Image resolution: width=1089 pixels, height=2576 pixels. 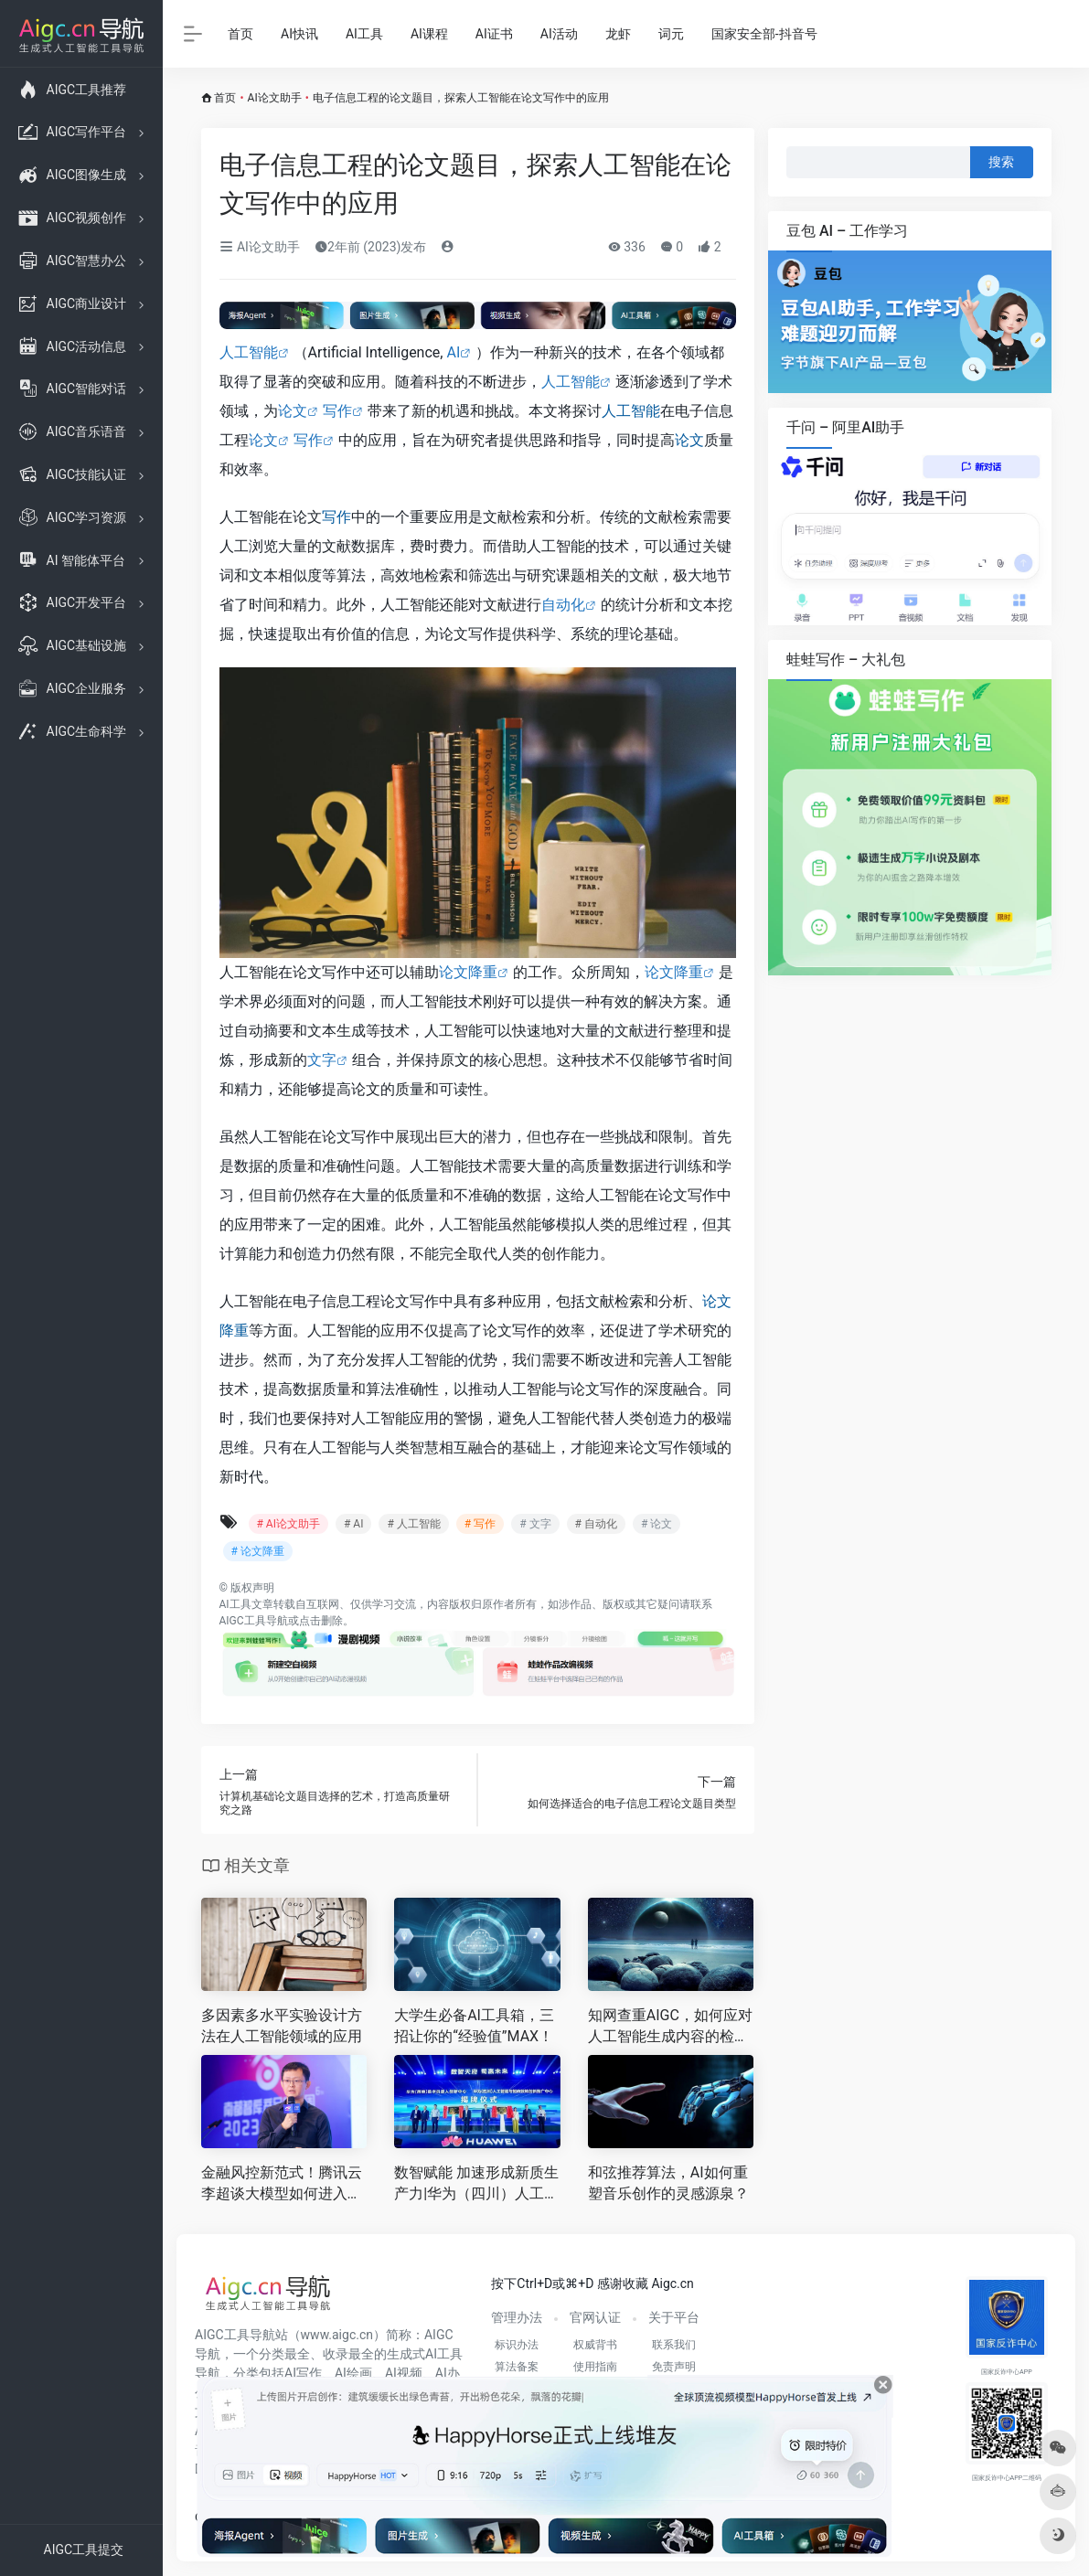 What do you see at coordinates (240, 34) in the screenshot?
I see `首页` at bounding box center [240, 34].